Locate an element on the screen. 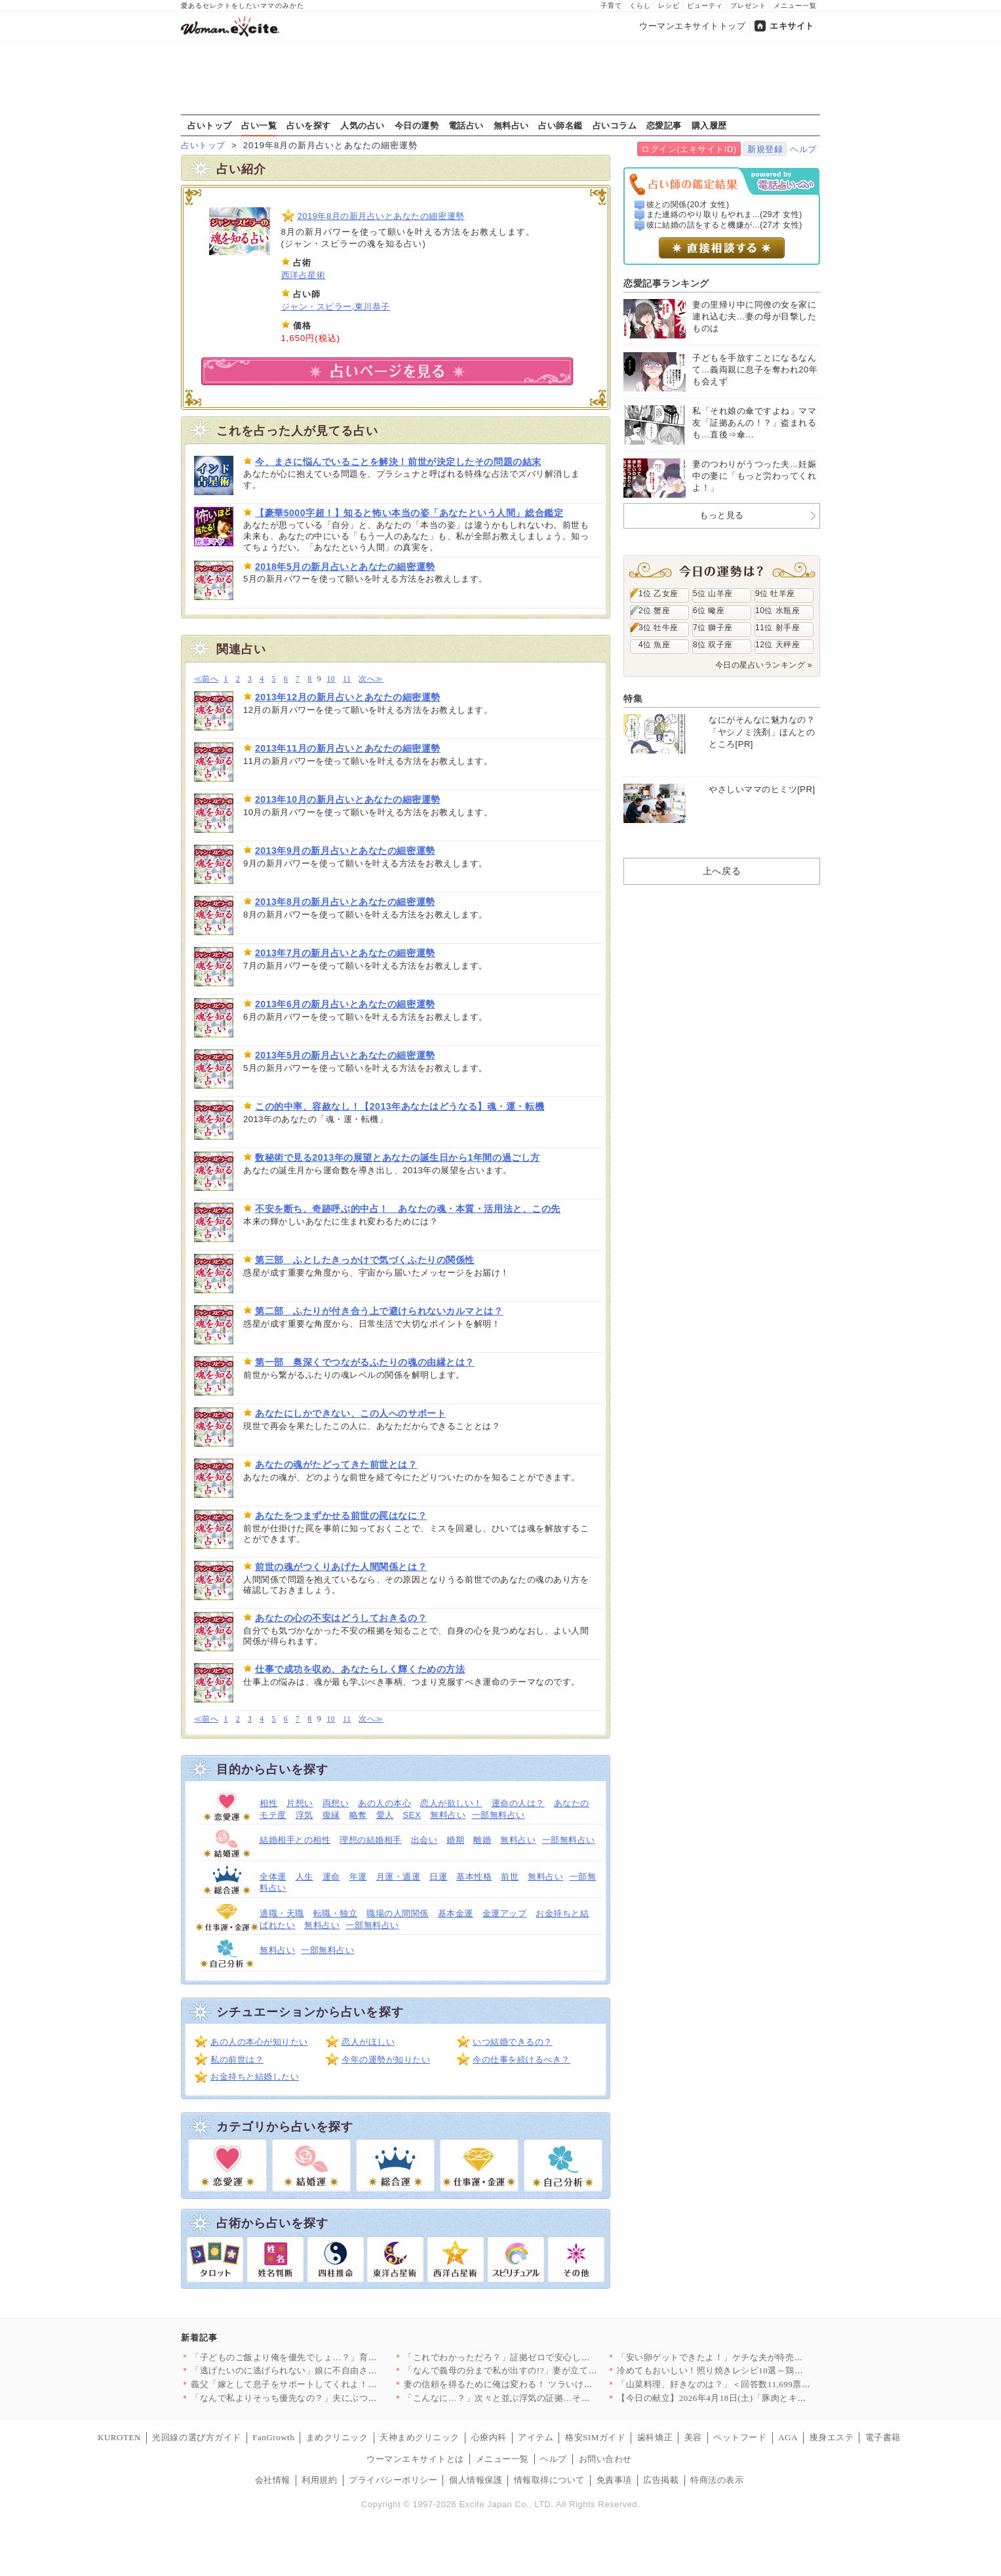 The image size is (1001, 2576). 恋愛記事 is located at coordinates (664, 125).